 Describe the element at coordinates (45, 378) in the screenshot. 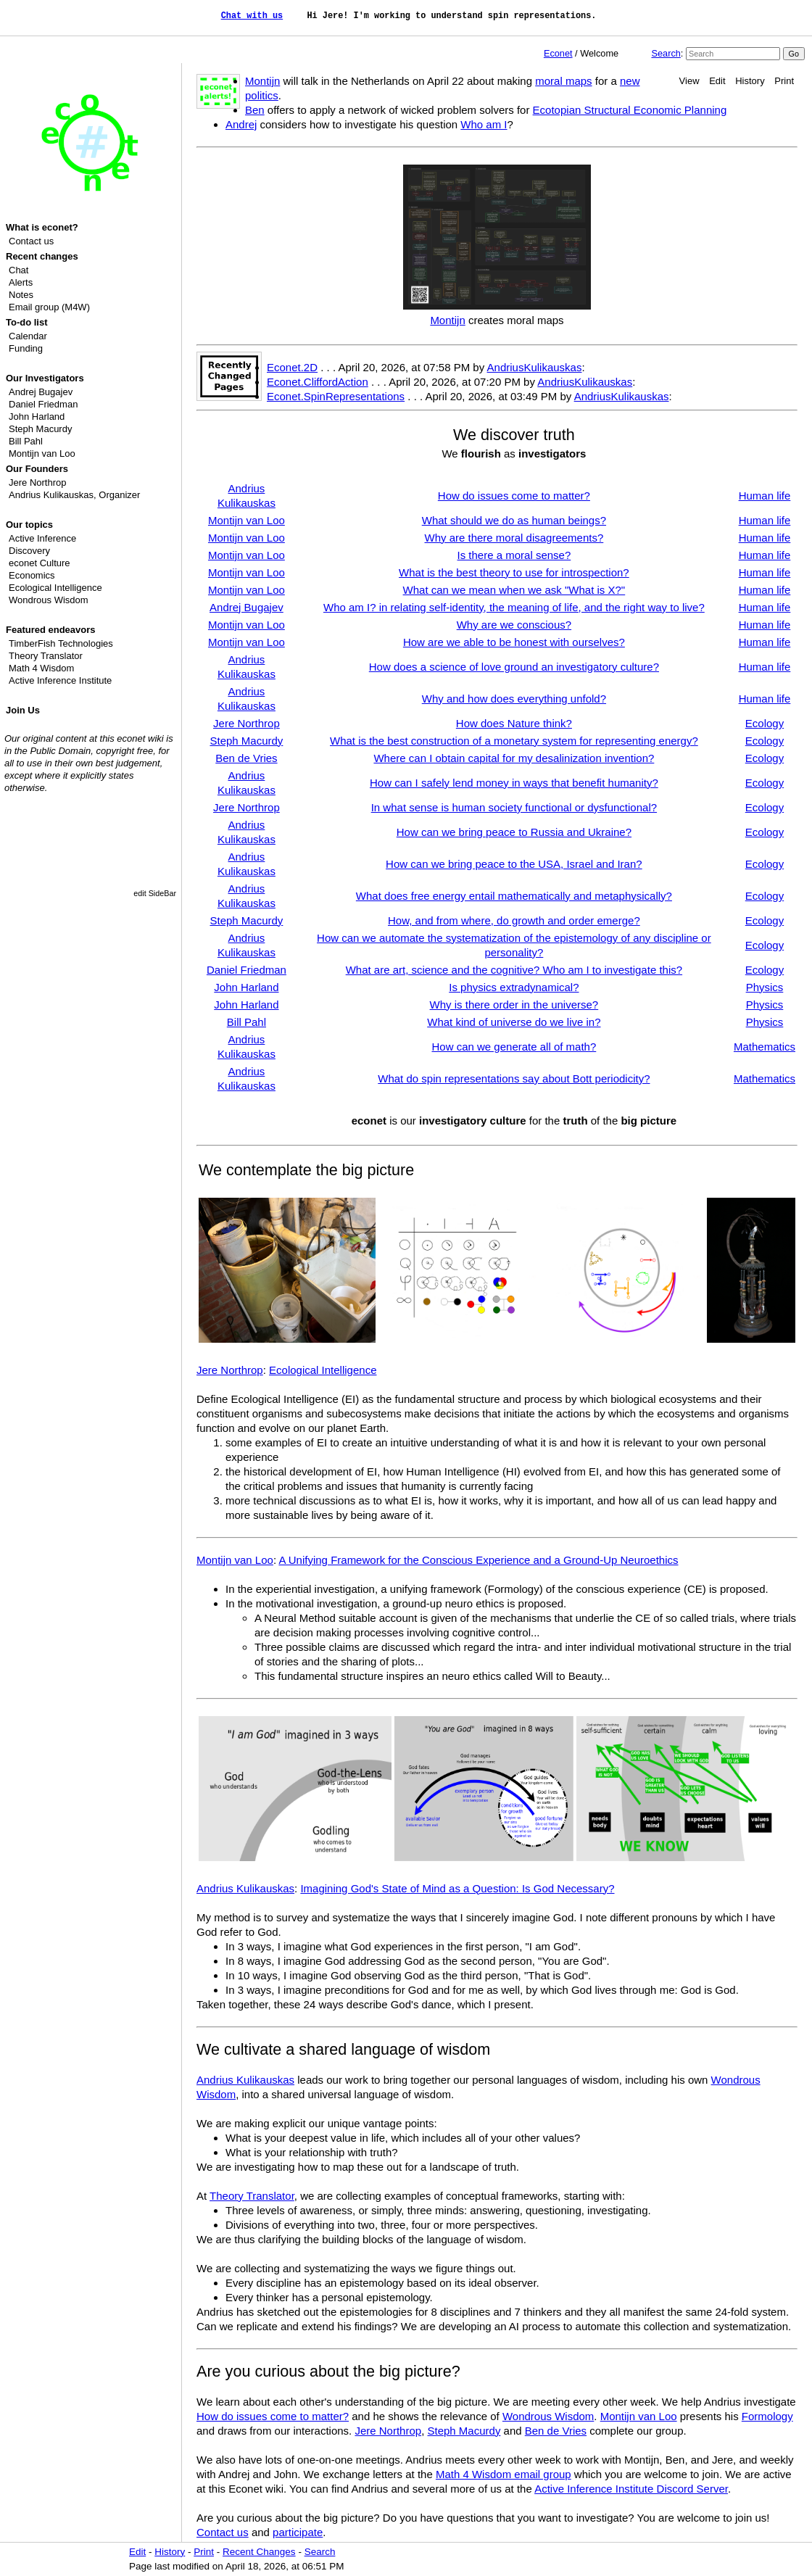

I see `Our Investigators` at that location.